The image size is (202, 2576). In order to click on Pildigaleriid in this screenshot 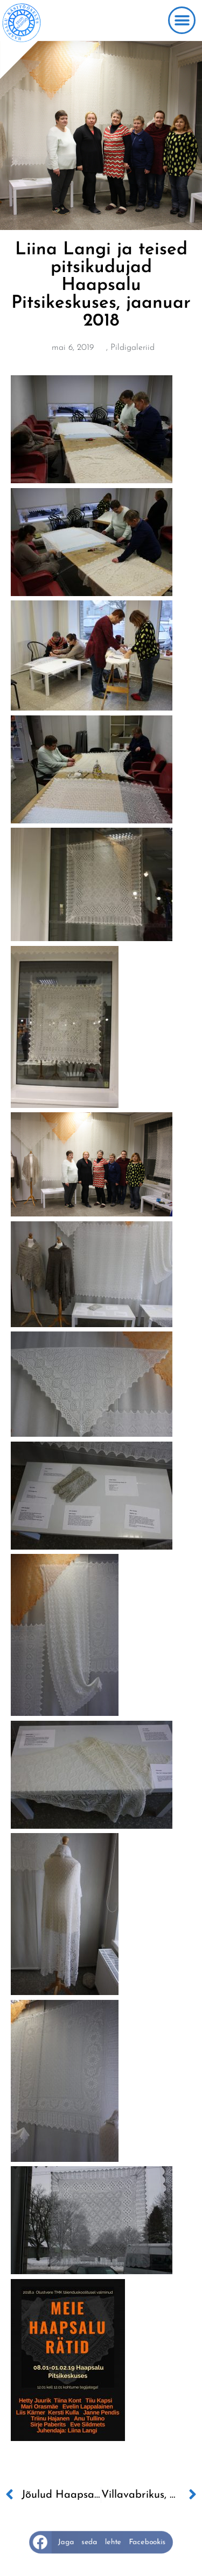, I will do `click(132, 347)`.